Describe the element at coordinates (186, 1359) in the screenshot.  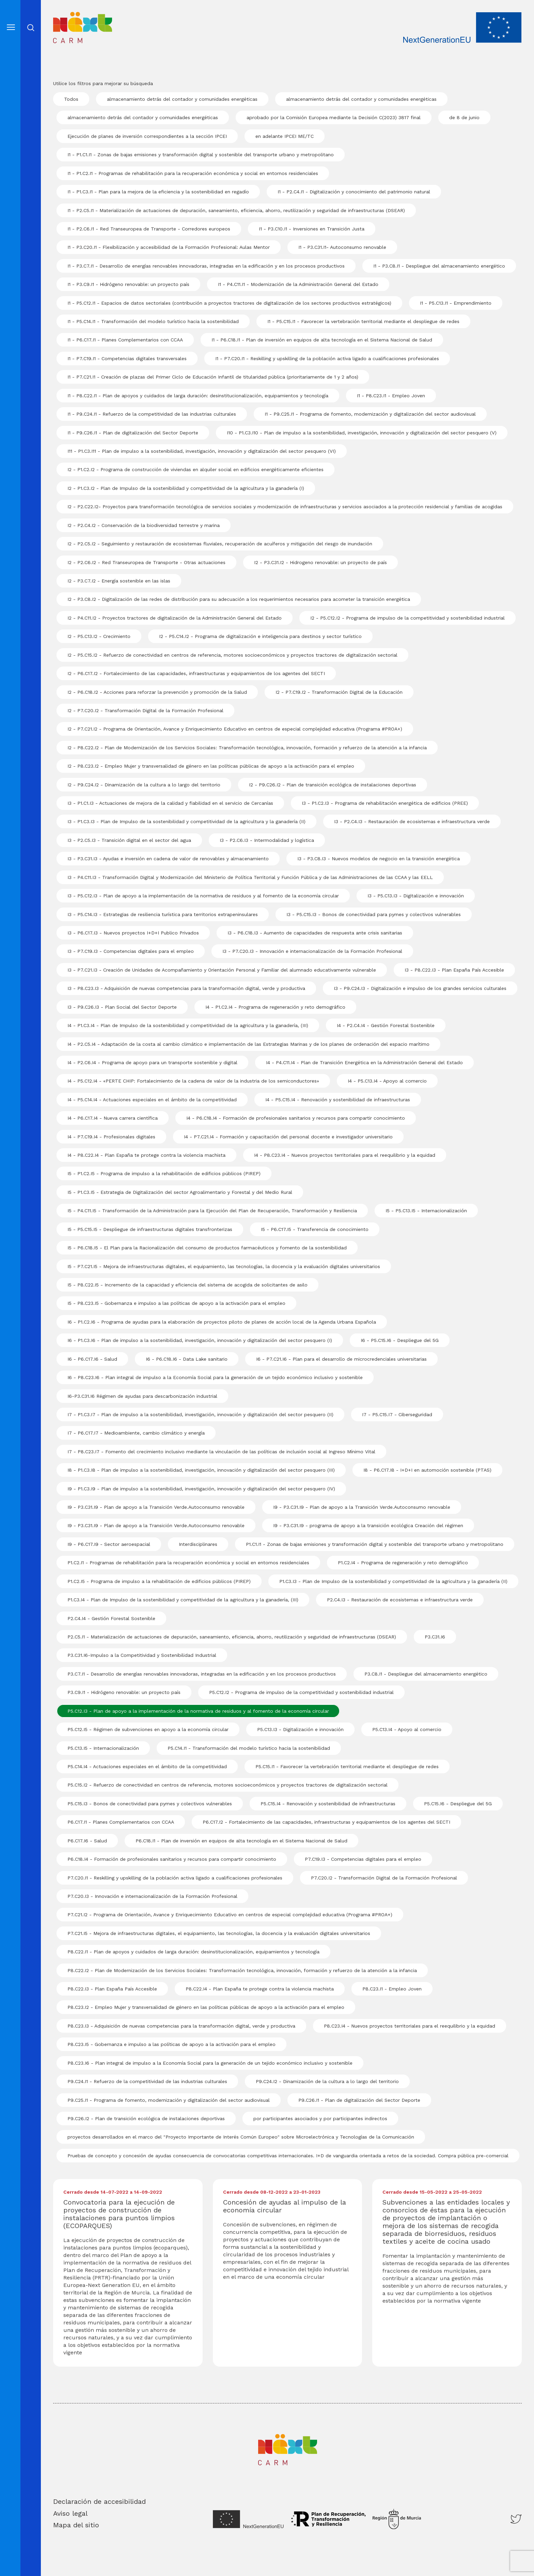
I see `I6 - P6.C18.I6 - Data Lake sanitario` at that location.